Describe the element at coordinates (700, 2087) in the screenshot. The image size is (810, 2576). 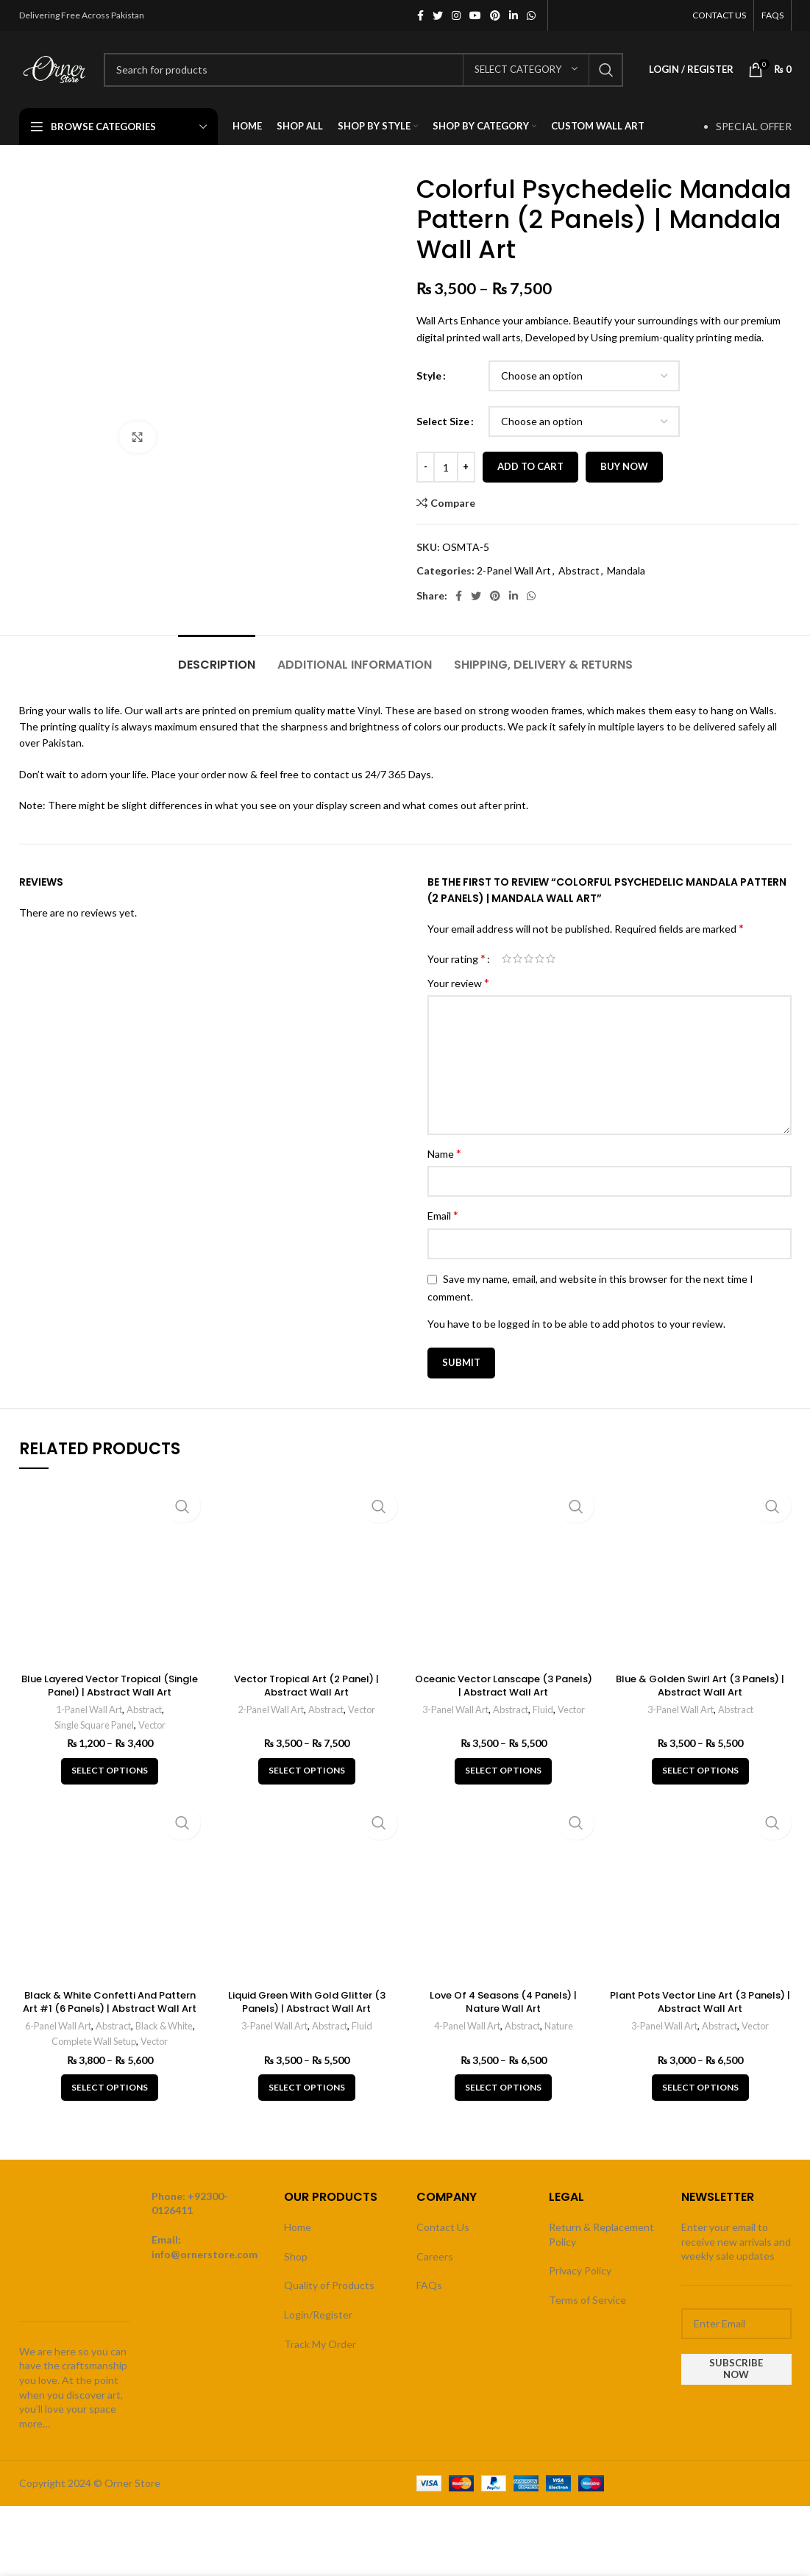
I see `[Select options for “Plant Pots Vector Line Art (3 Panels) | Abstract Wall Art”]` at that location.